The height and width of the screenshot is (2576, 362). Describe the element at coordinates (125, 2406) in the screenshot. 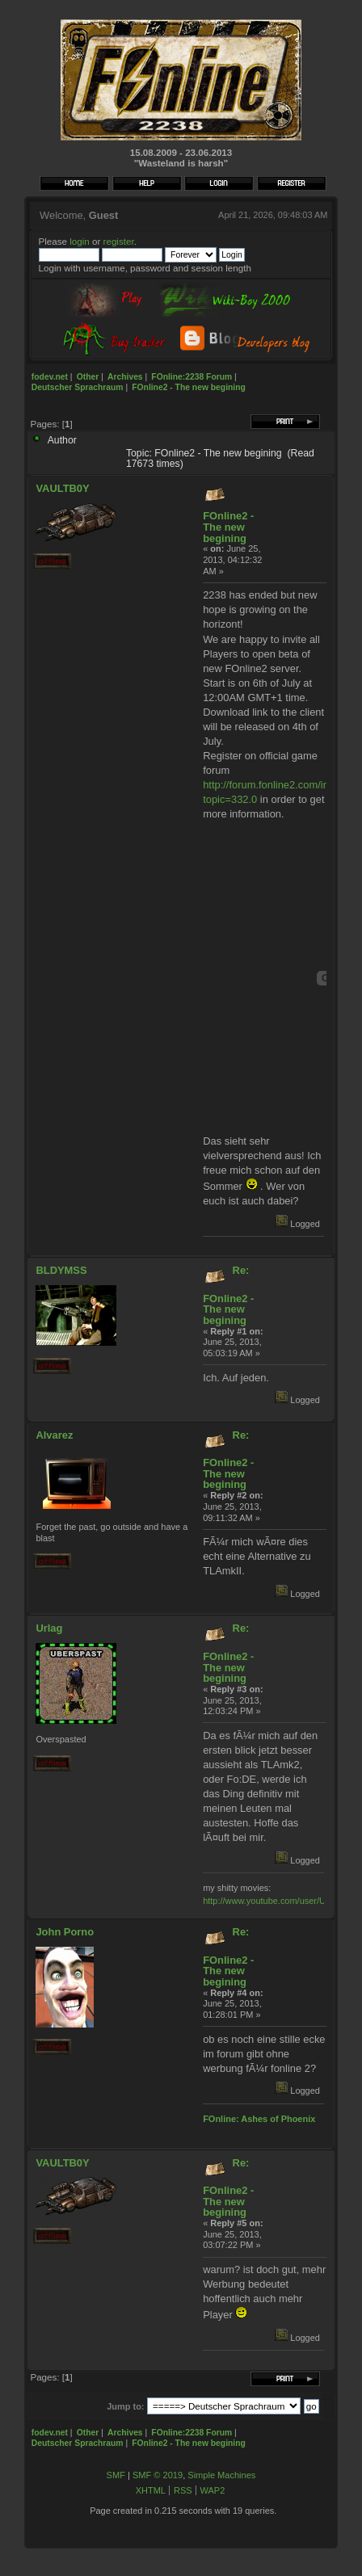

I see `Jump to:` at that location.